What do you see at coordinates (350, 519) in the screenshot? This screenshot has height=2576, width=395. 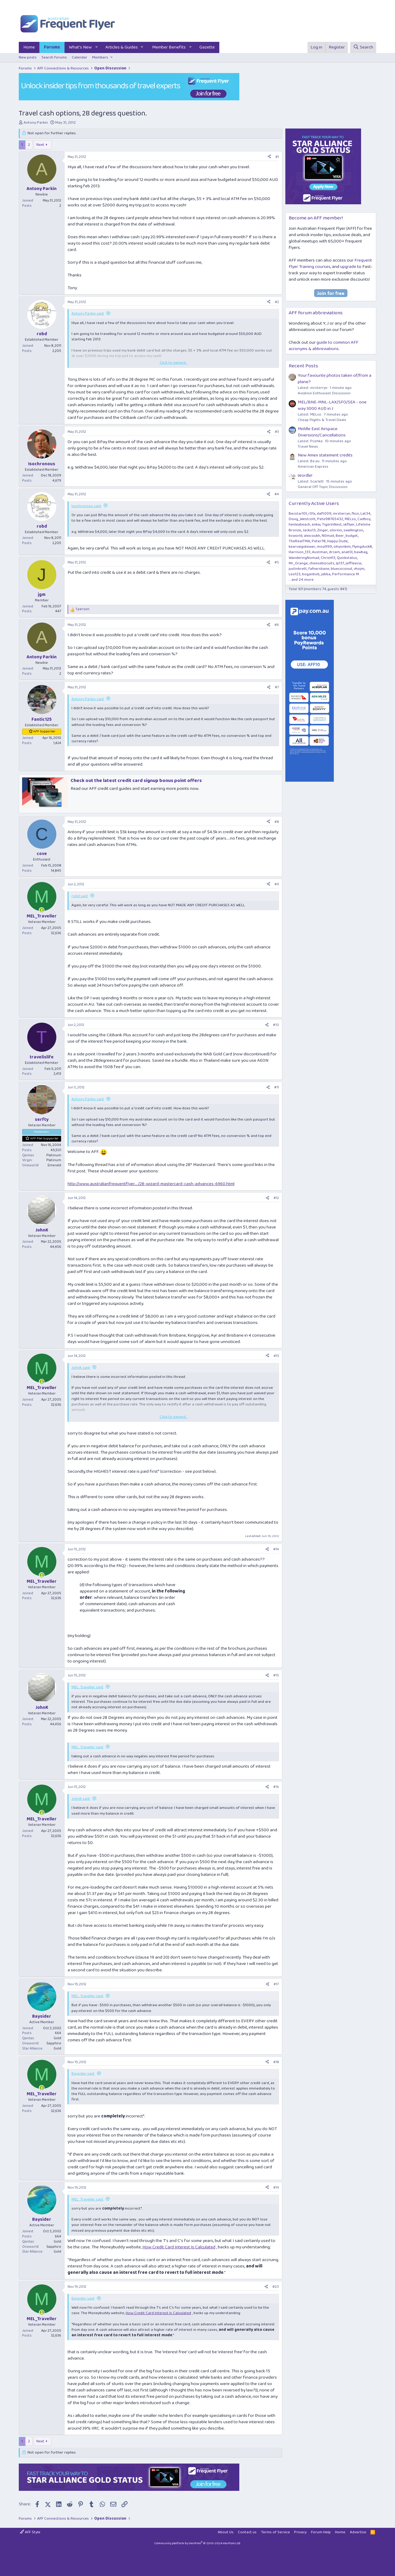 I see `MELso` at bounding box center [350, 519].